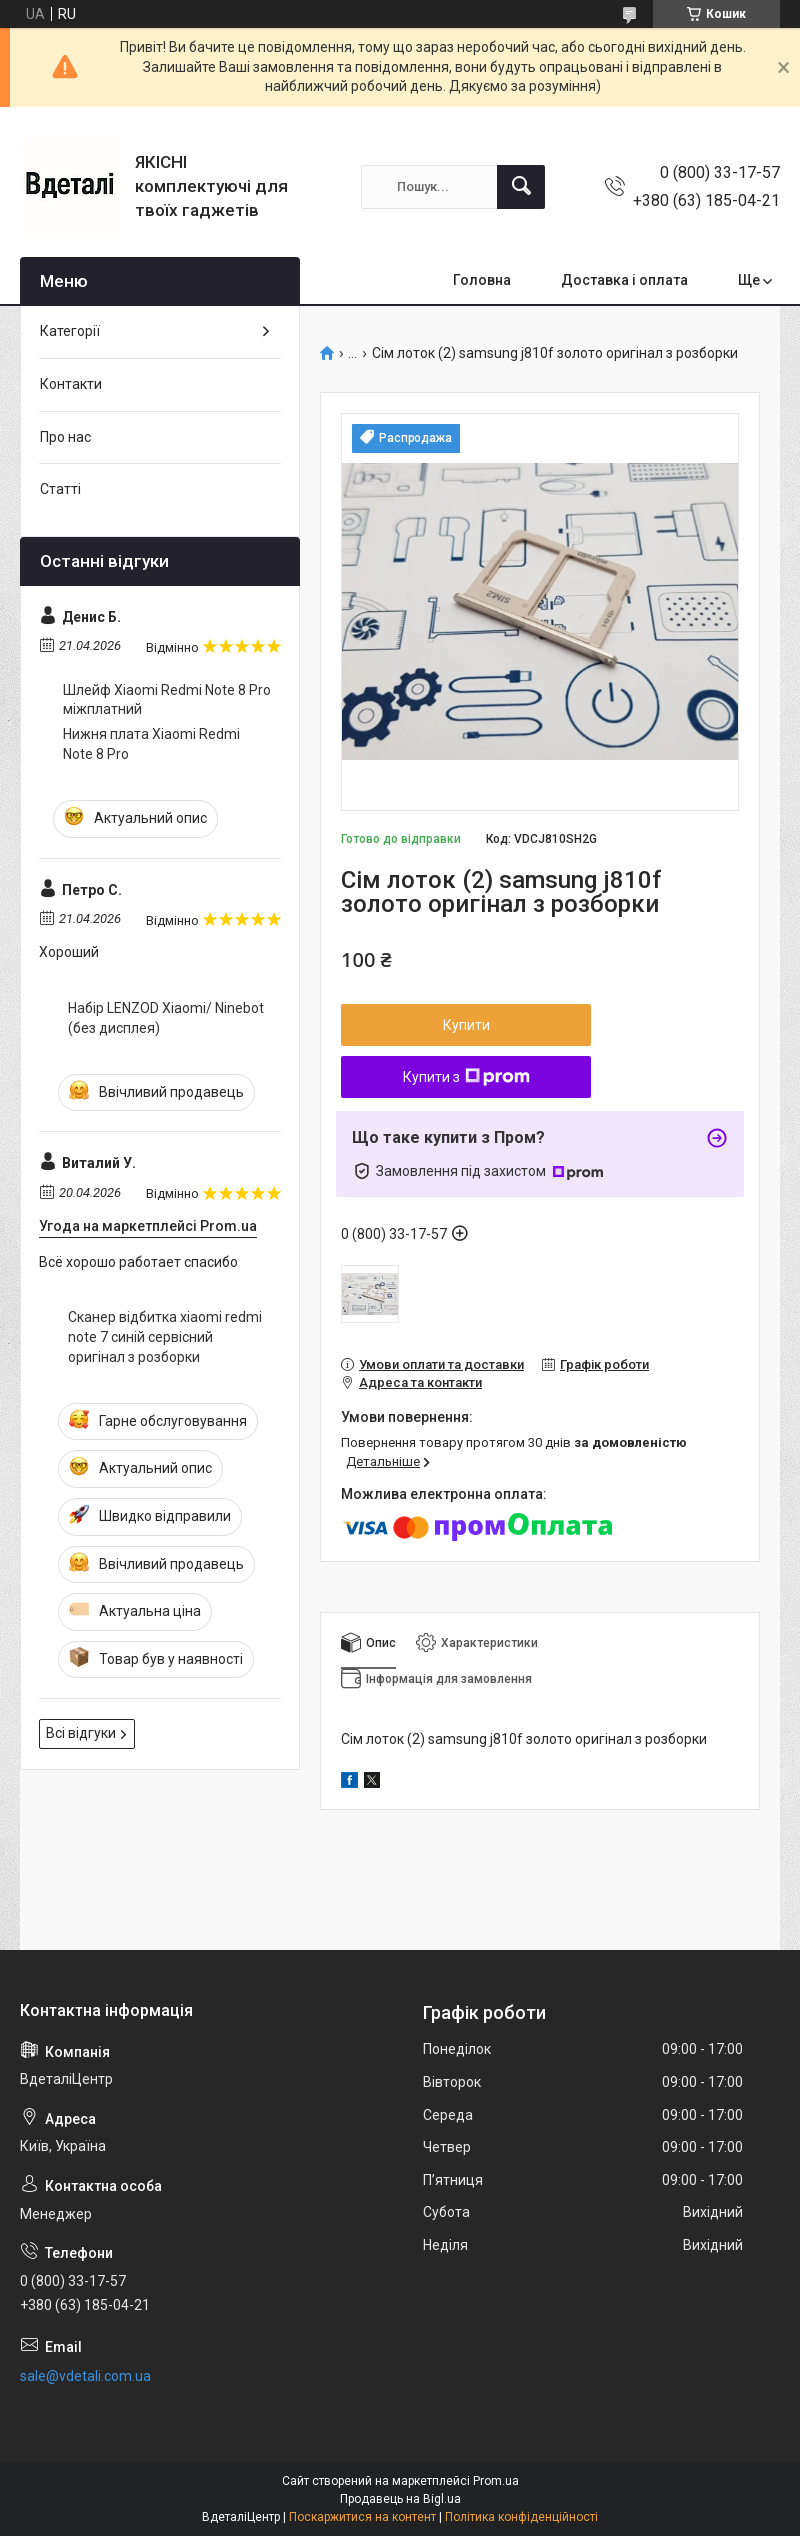 This screenshot has width=800, height=2536. I want to click on Всі відгуки, so click(81, 1733).